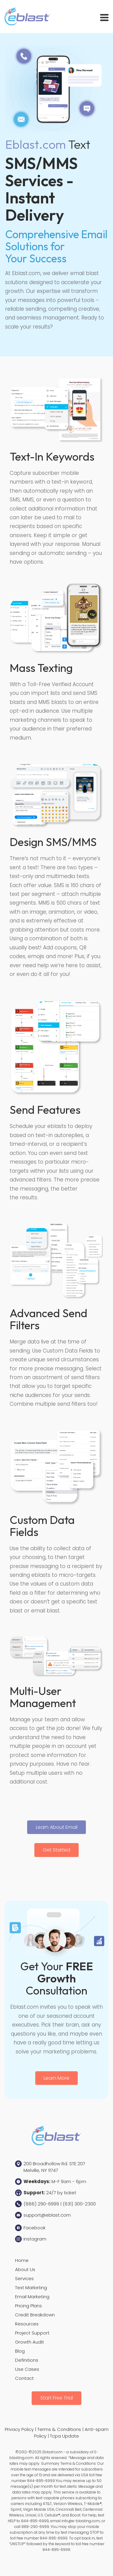 This screenshot has height=2576, width=113. Describe the element at coordinates (24, 2278) in the screenshot. I see `Services` at that location.